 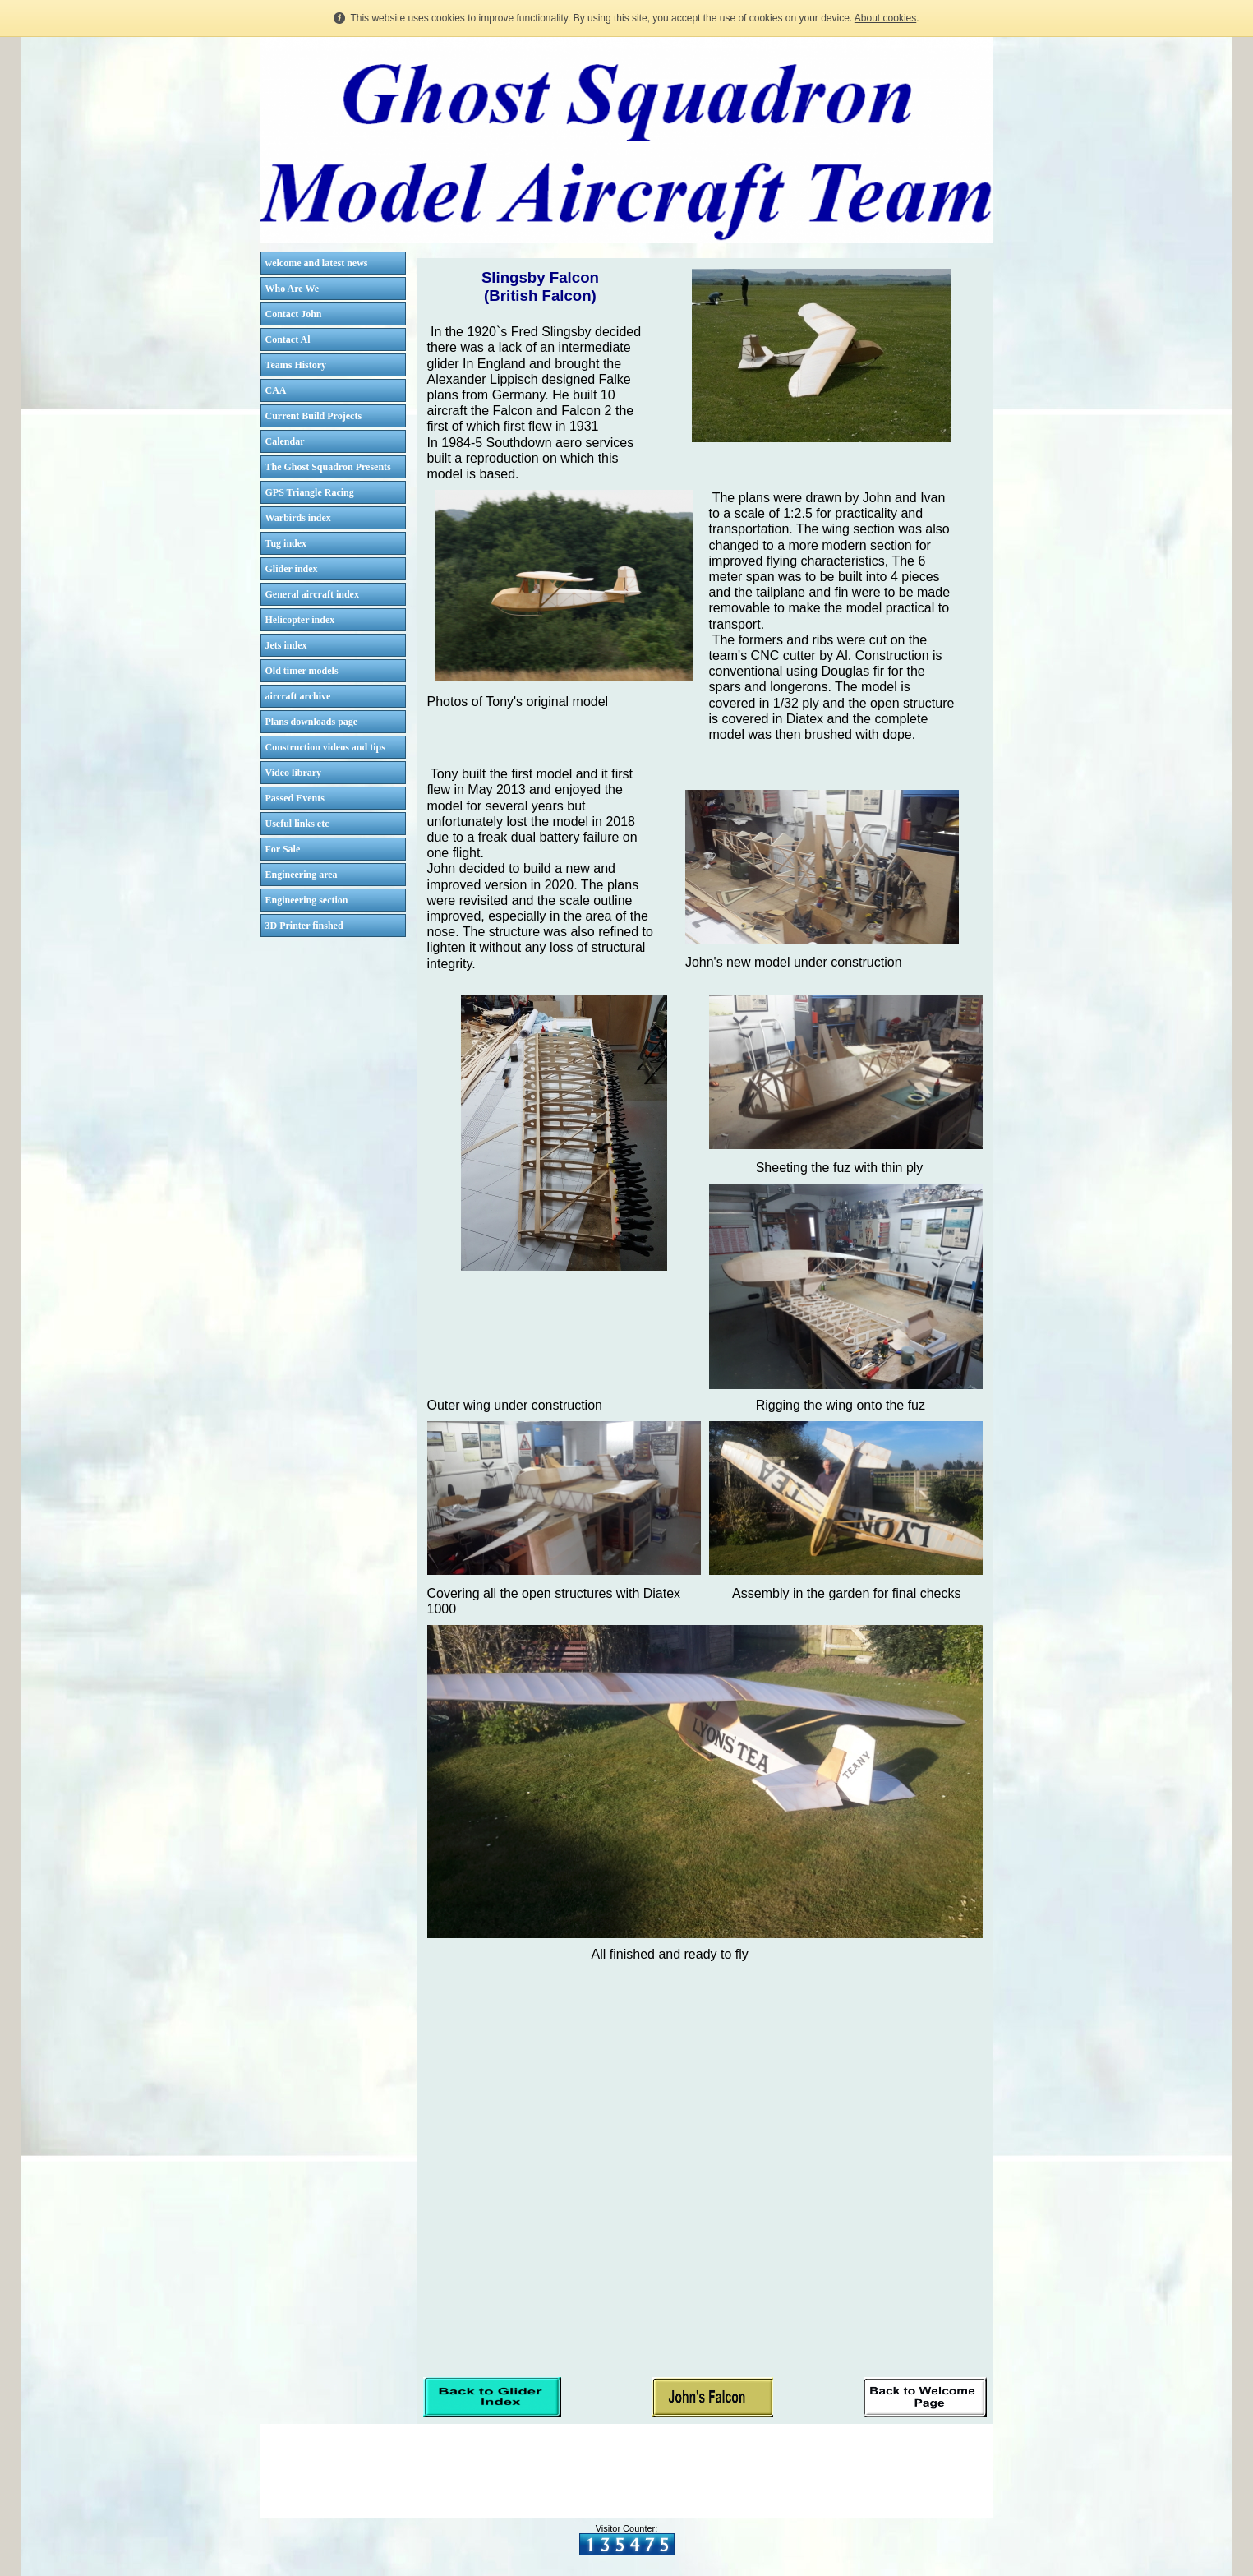 What do you see at coordinates (296, 365) in the screenshot?
I see `Teams History` at bounding box center [296, 365].